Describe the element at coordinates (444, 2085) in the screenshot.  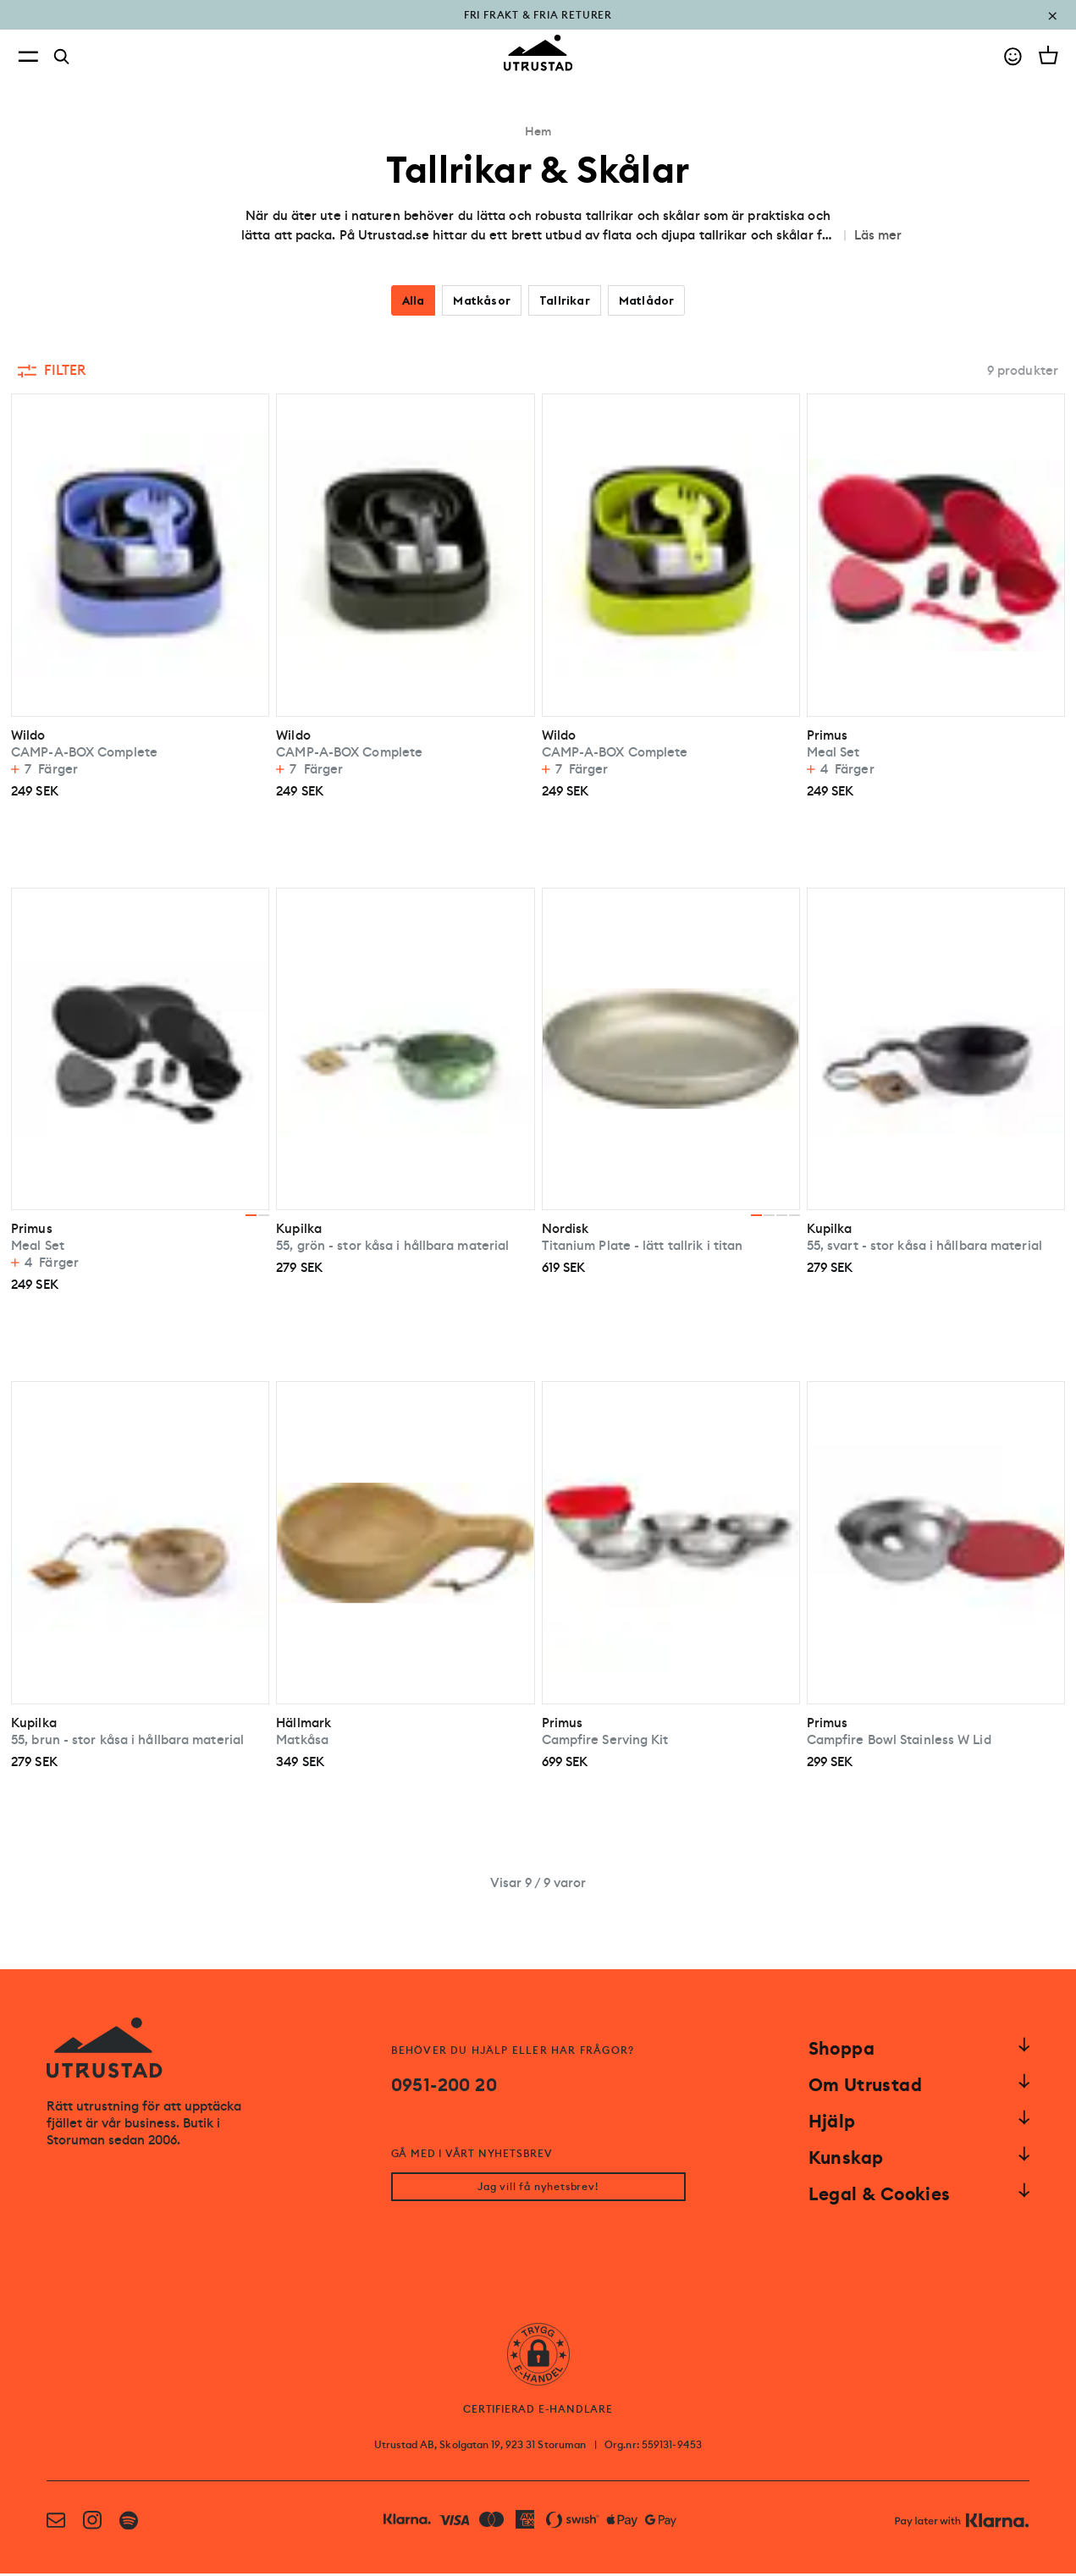
I see `0951-200 20` at that location.